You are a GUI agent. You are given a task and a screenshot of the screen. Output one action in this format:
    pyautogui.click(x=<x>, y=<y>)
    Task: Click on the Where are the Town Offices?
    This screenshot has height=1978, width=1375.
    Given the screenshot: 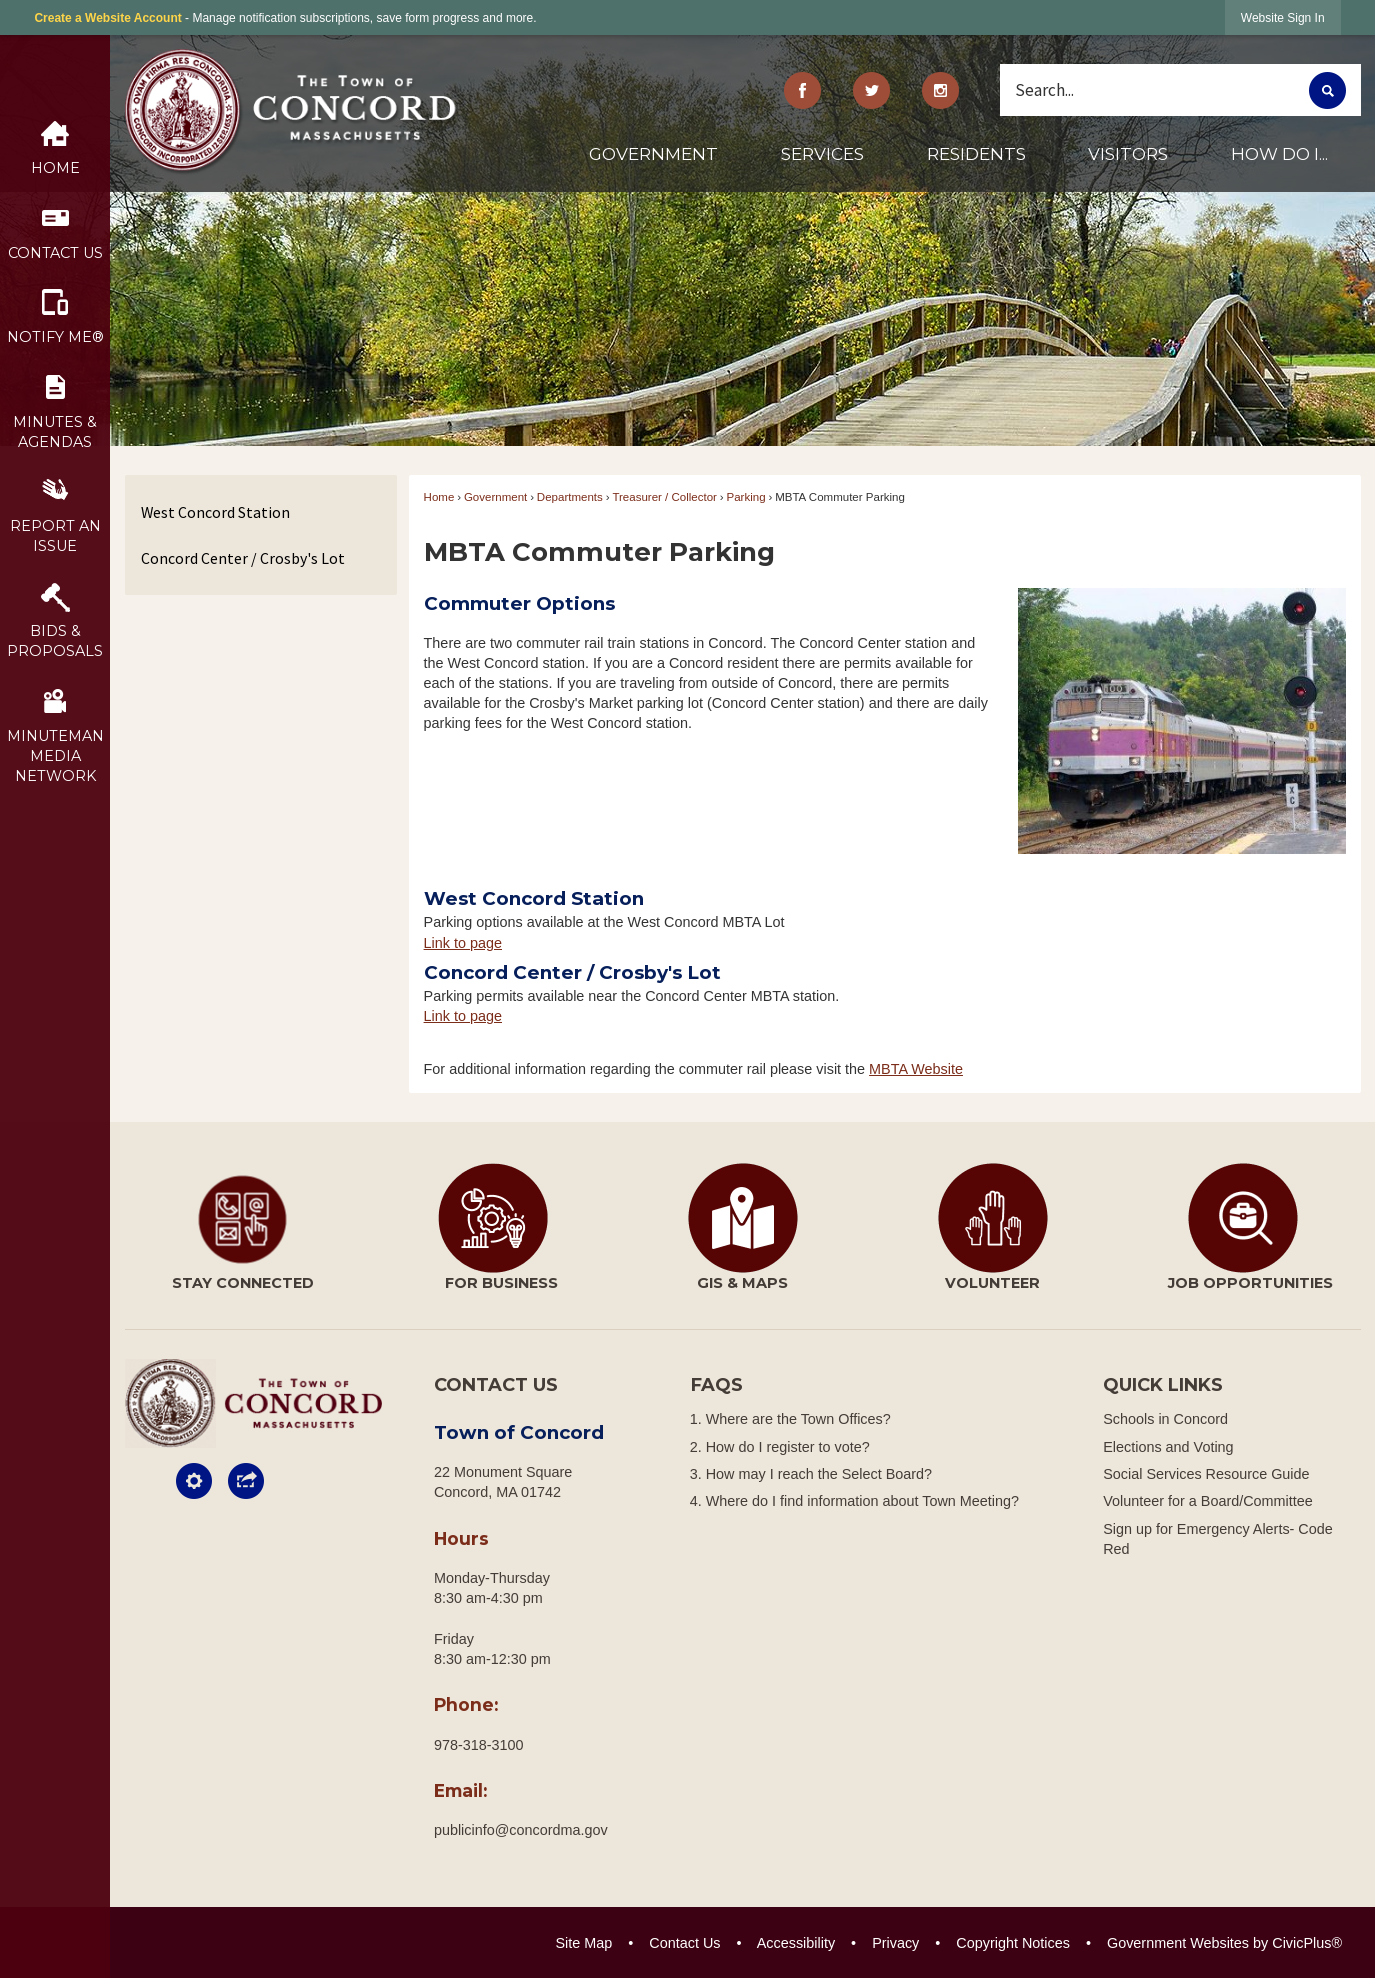 What is the action you would take?
    pyautogui.click(x=798, y=1419)
    